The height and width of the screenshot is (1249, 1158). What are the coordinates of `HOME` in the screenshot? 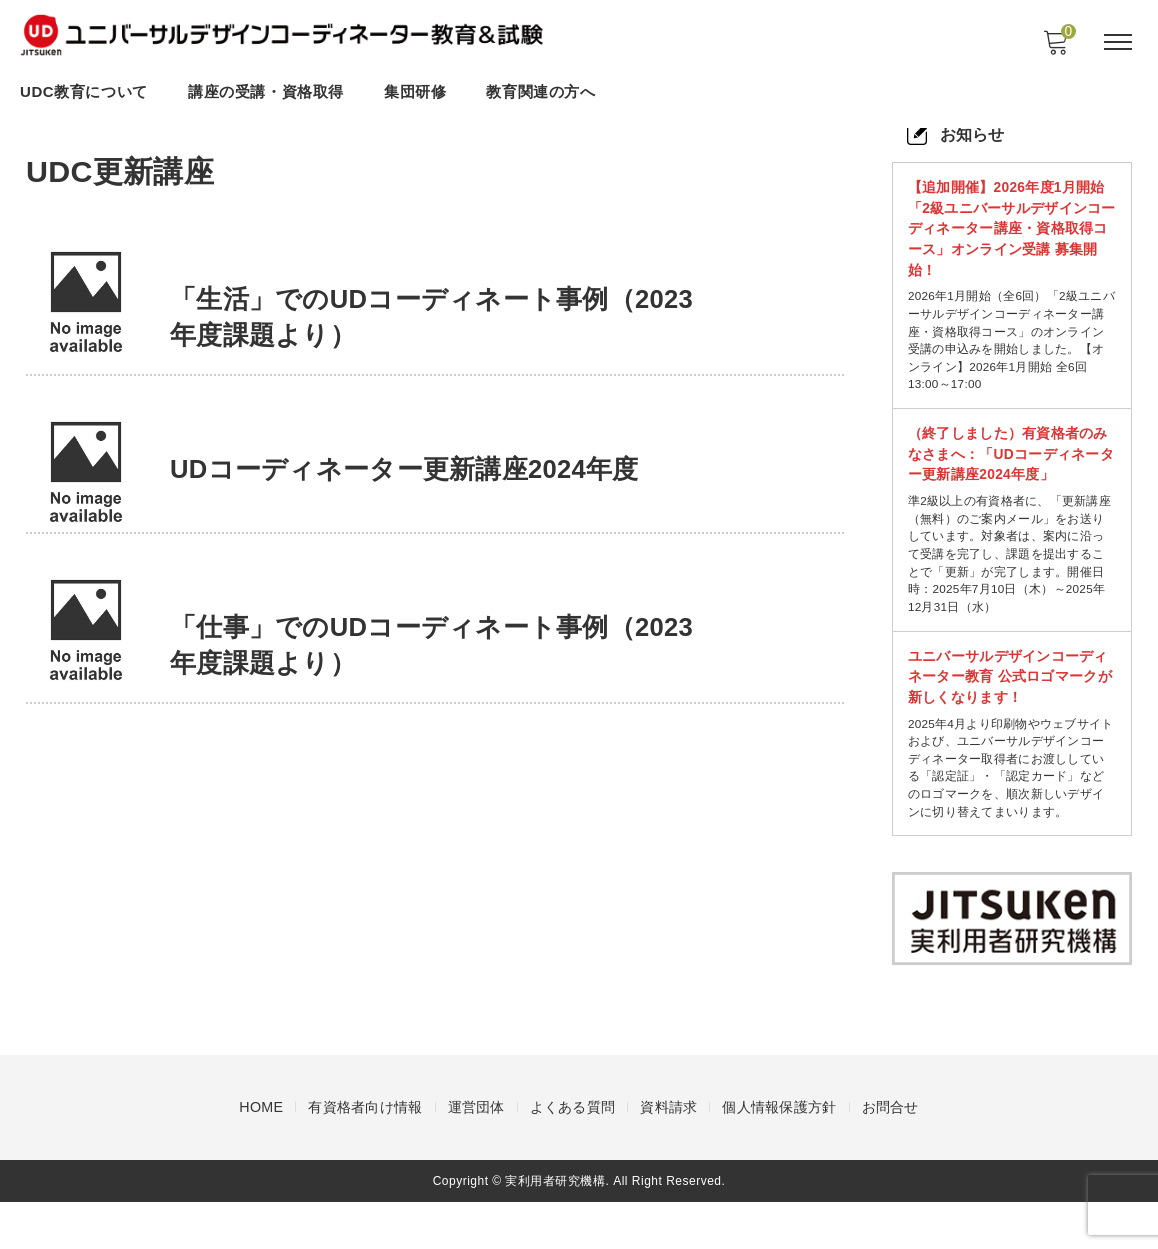 It's located at (261, 1153).